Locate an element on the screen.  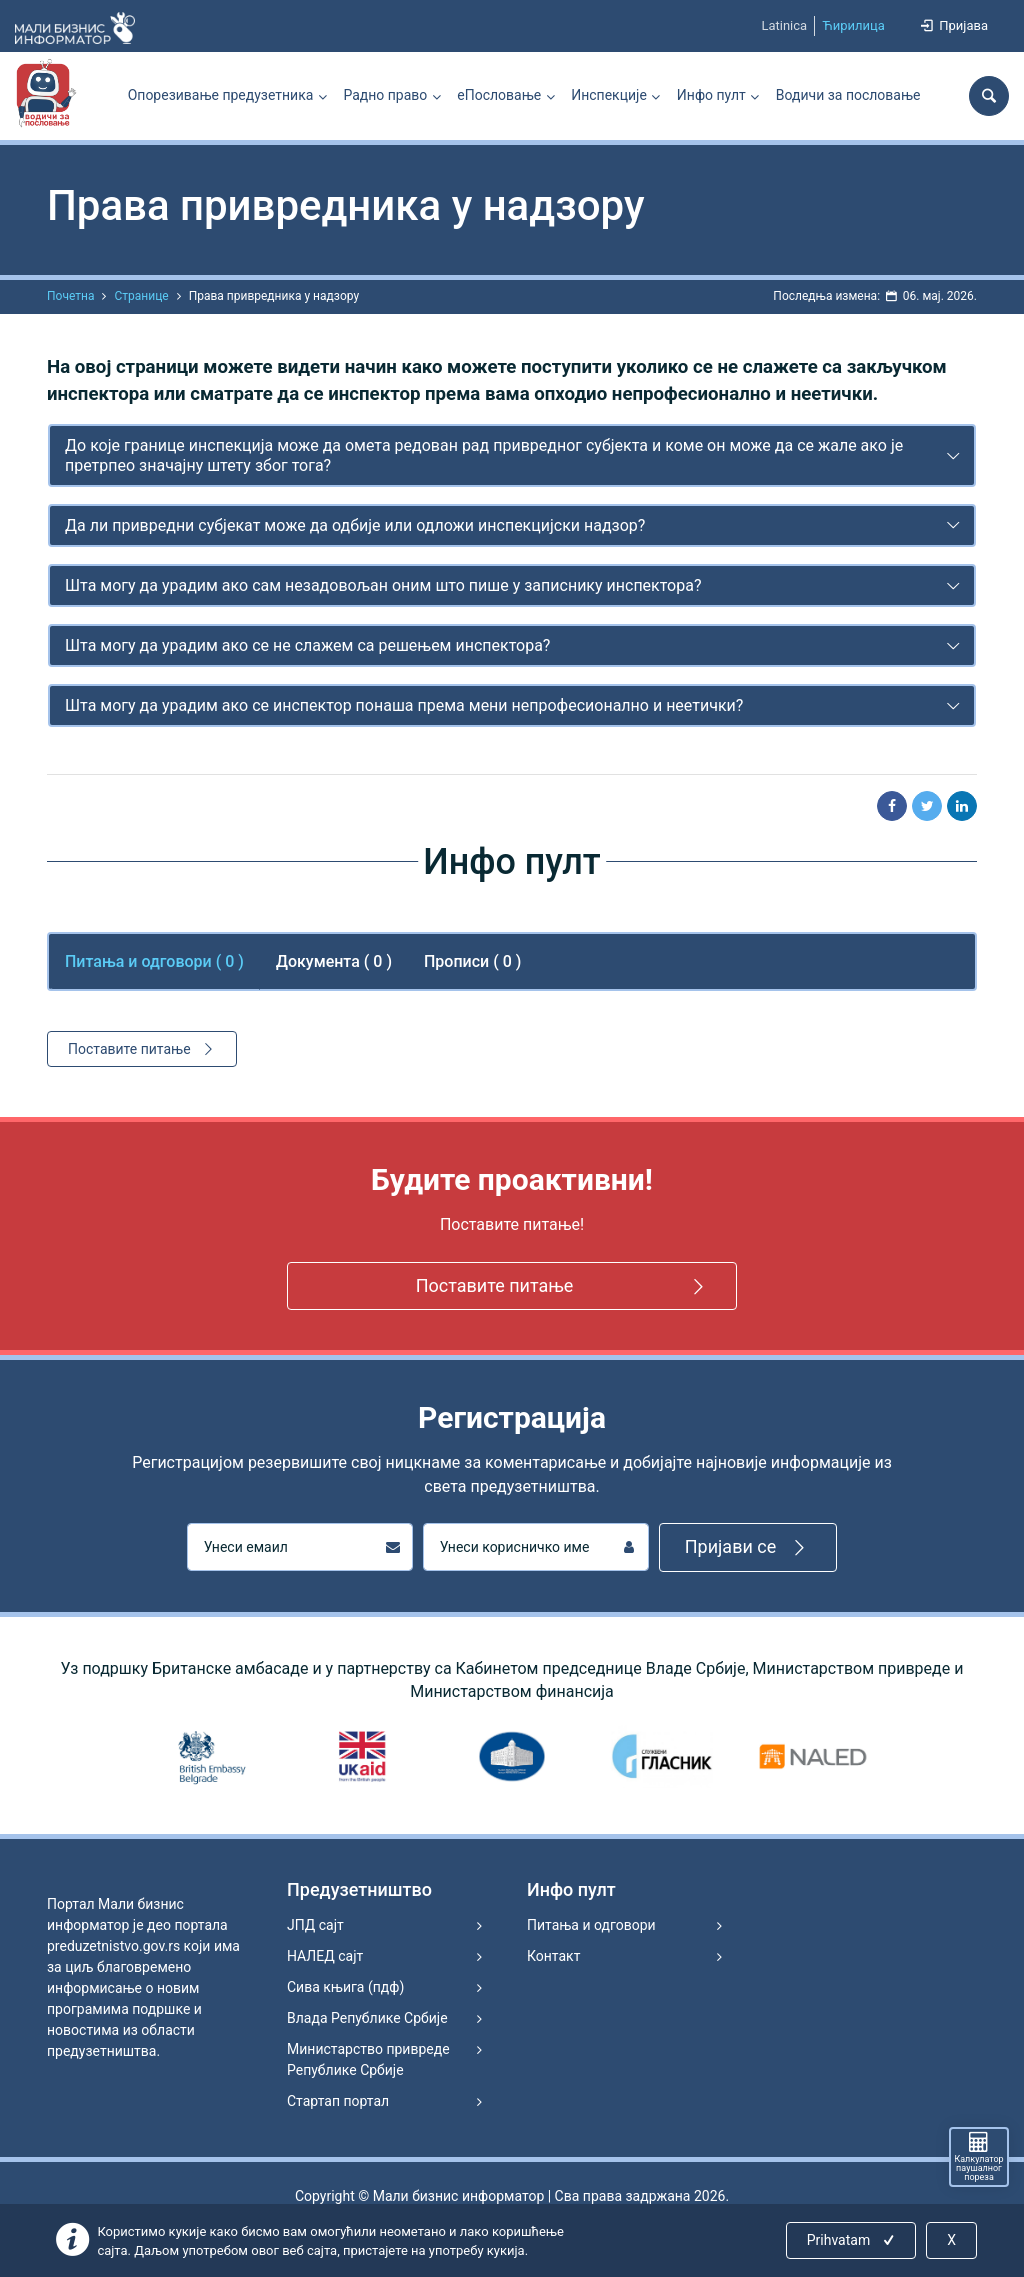
Питања и одговори is located at coordinates (591, 1925).